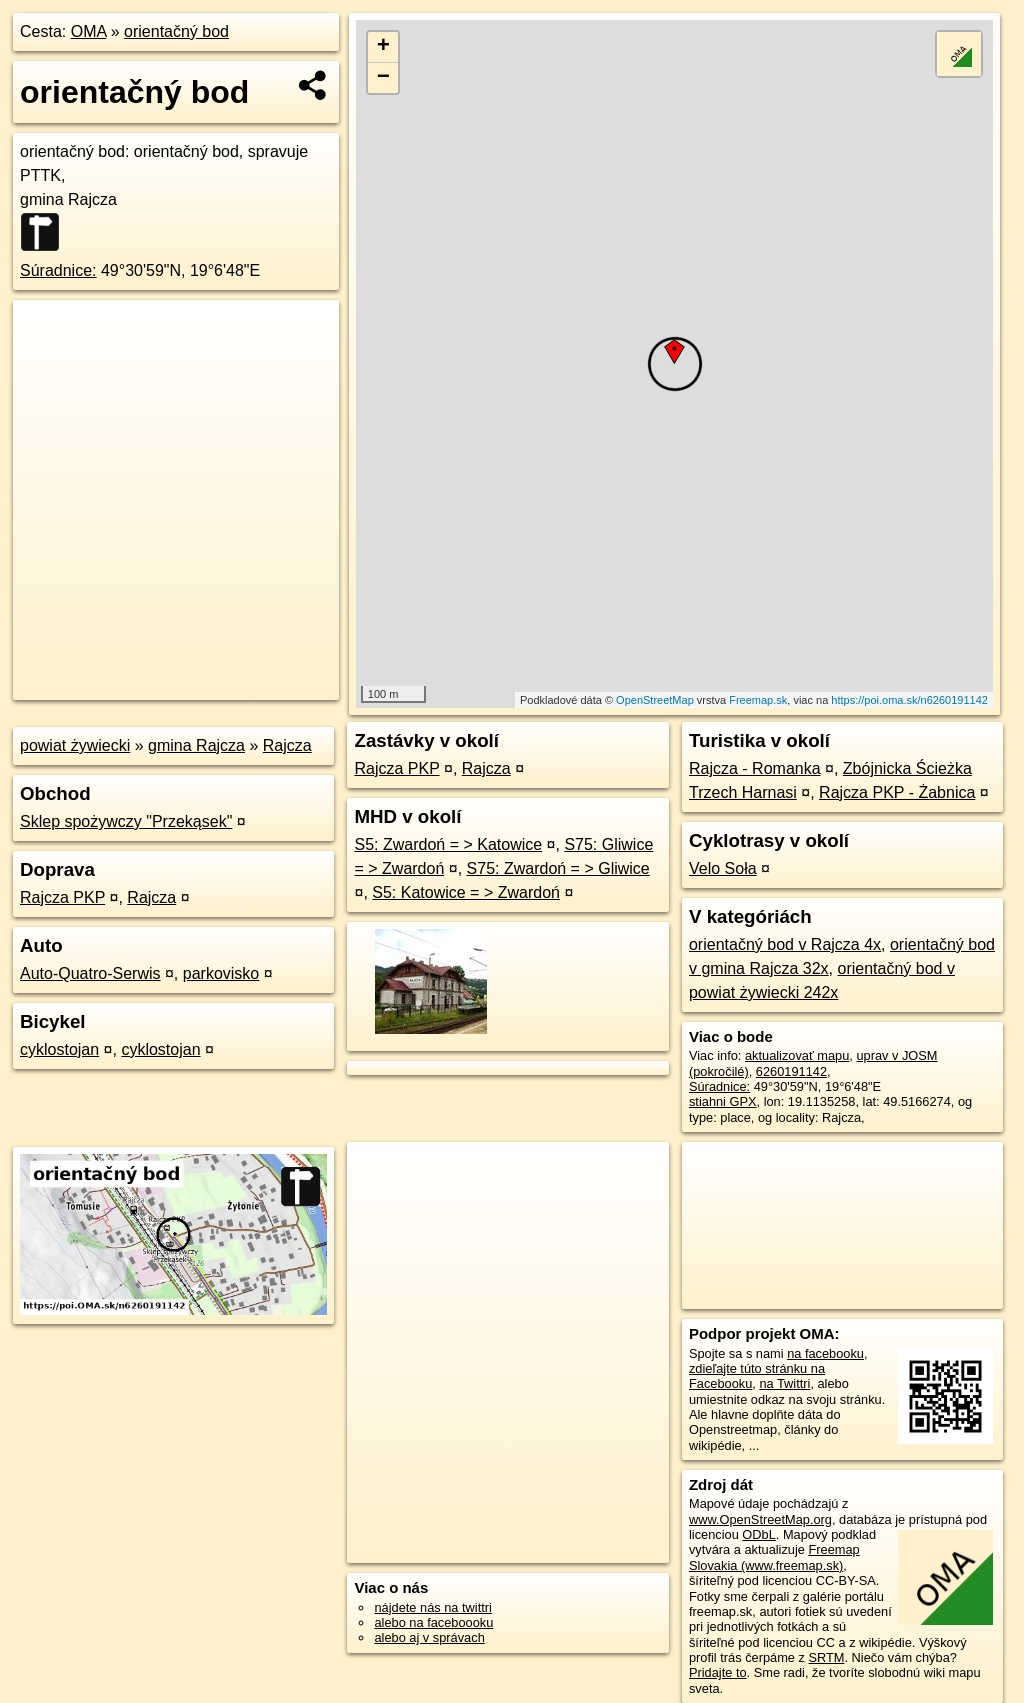 This screenshot has width=1024, height=1703. Describe the element at coordinates (196, 745) in the screenshot. I see `gmina Rajcza` at that location.